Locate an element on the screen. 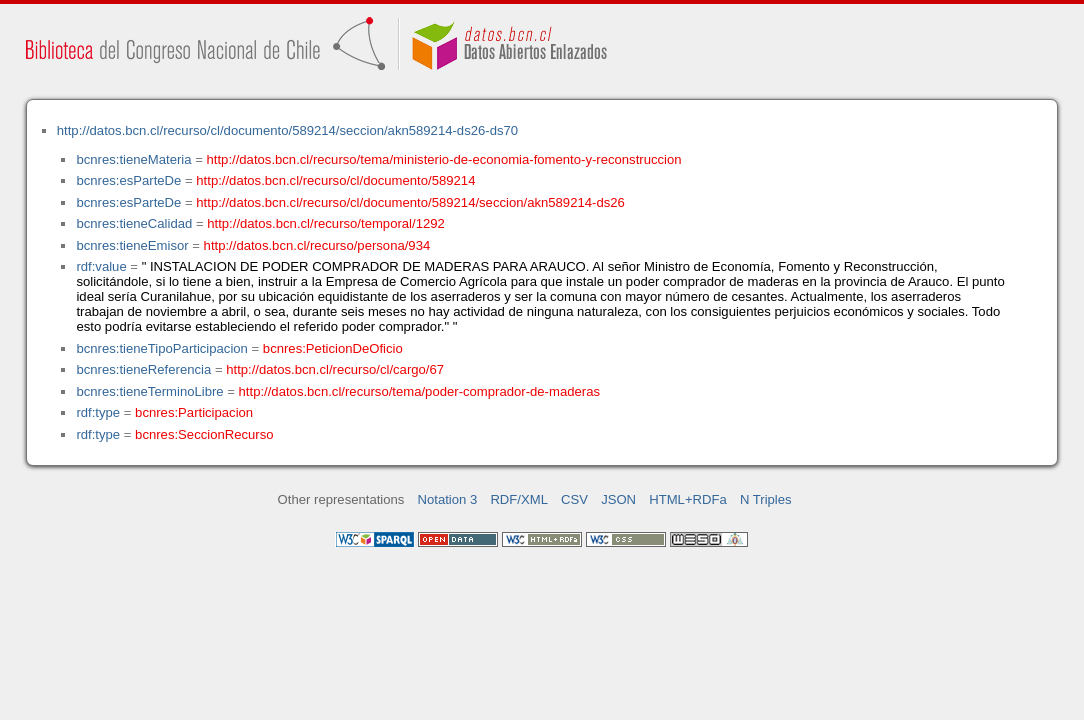  http://datos.bcn.cl/recurso/tema/ministerio-de-economia-fomento-y-reconstruccion is located at coordinates (444, 159).